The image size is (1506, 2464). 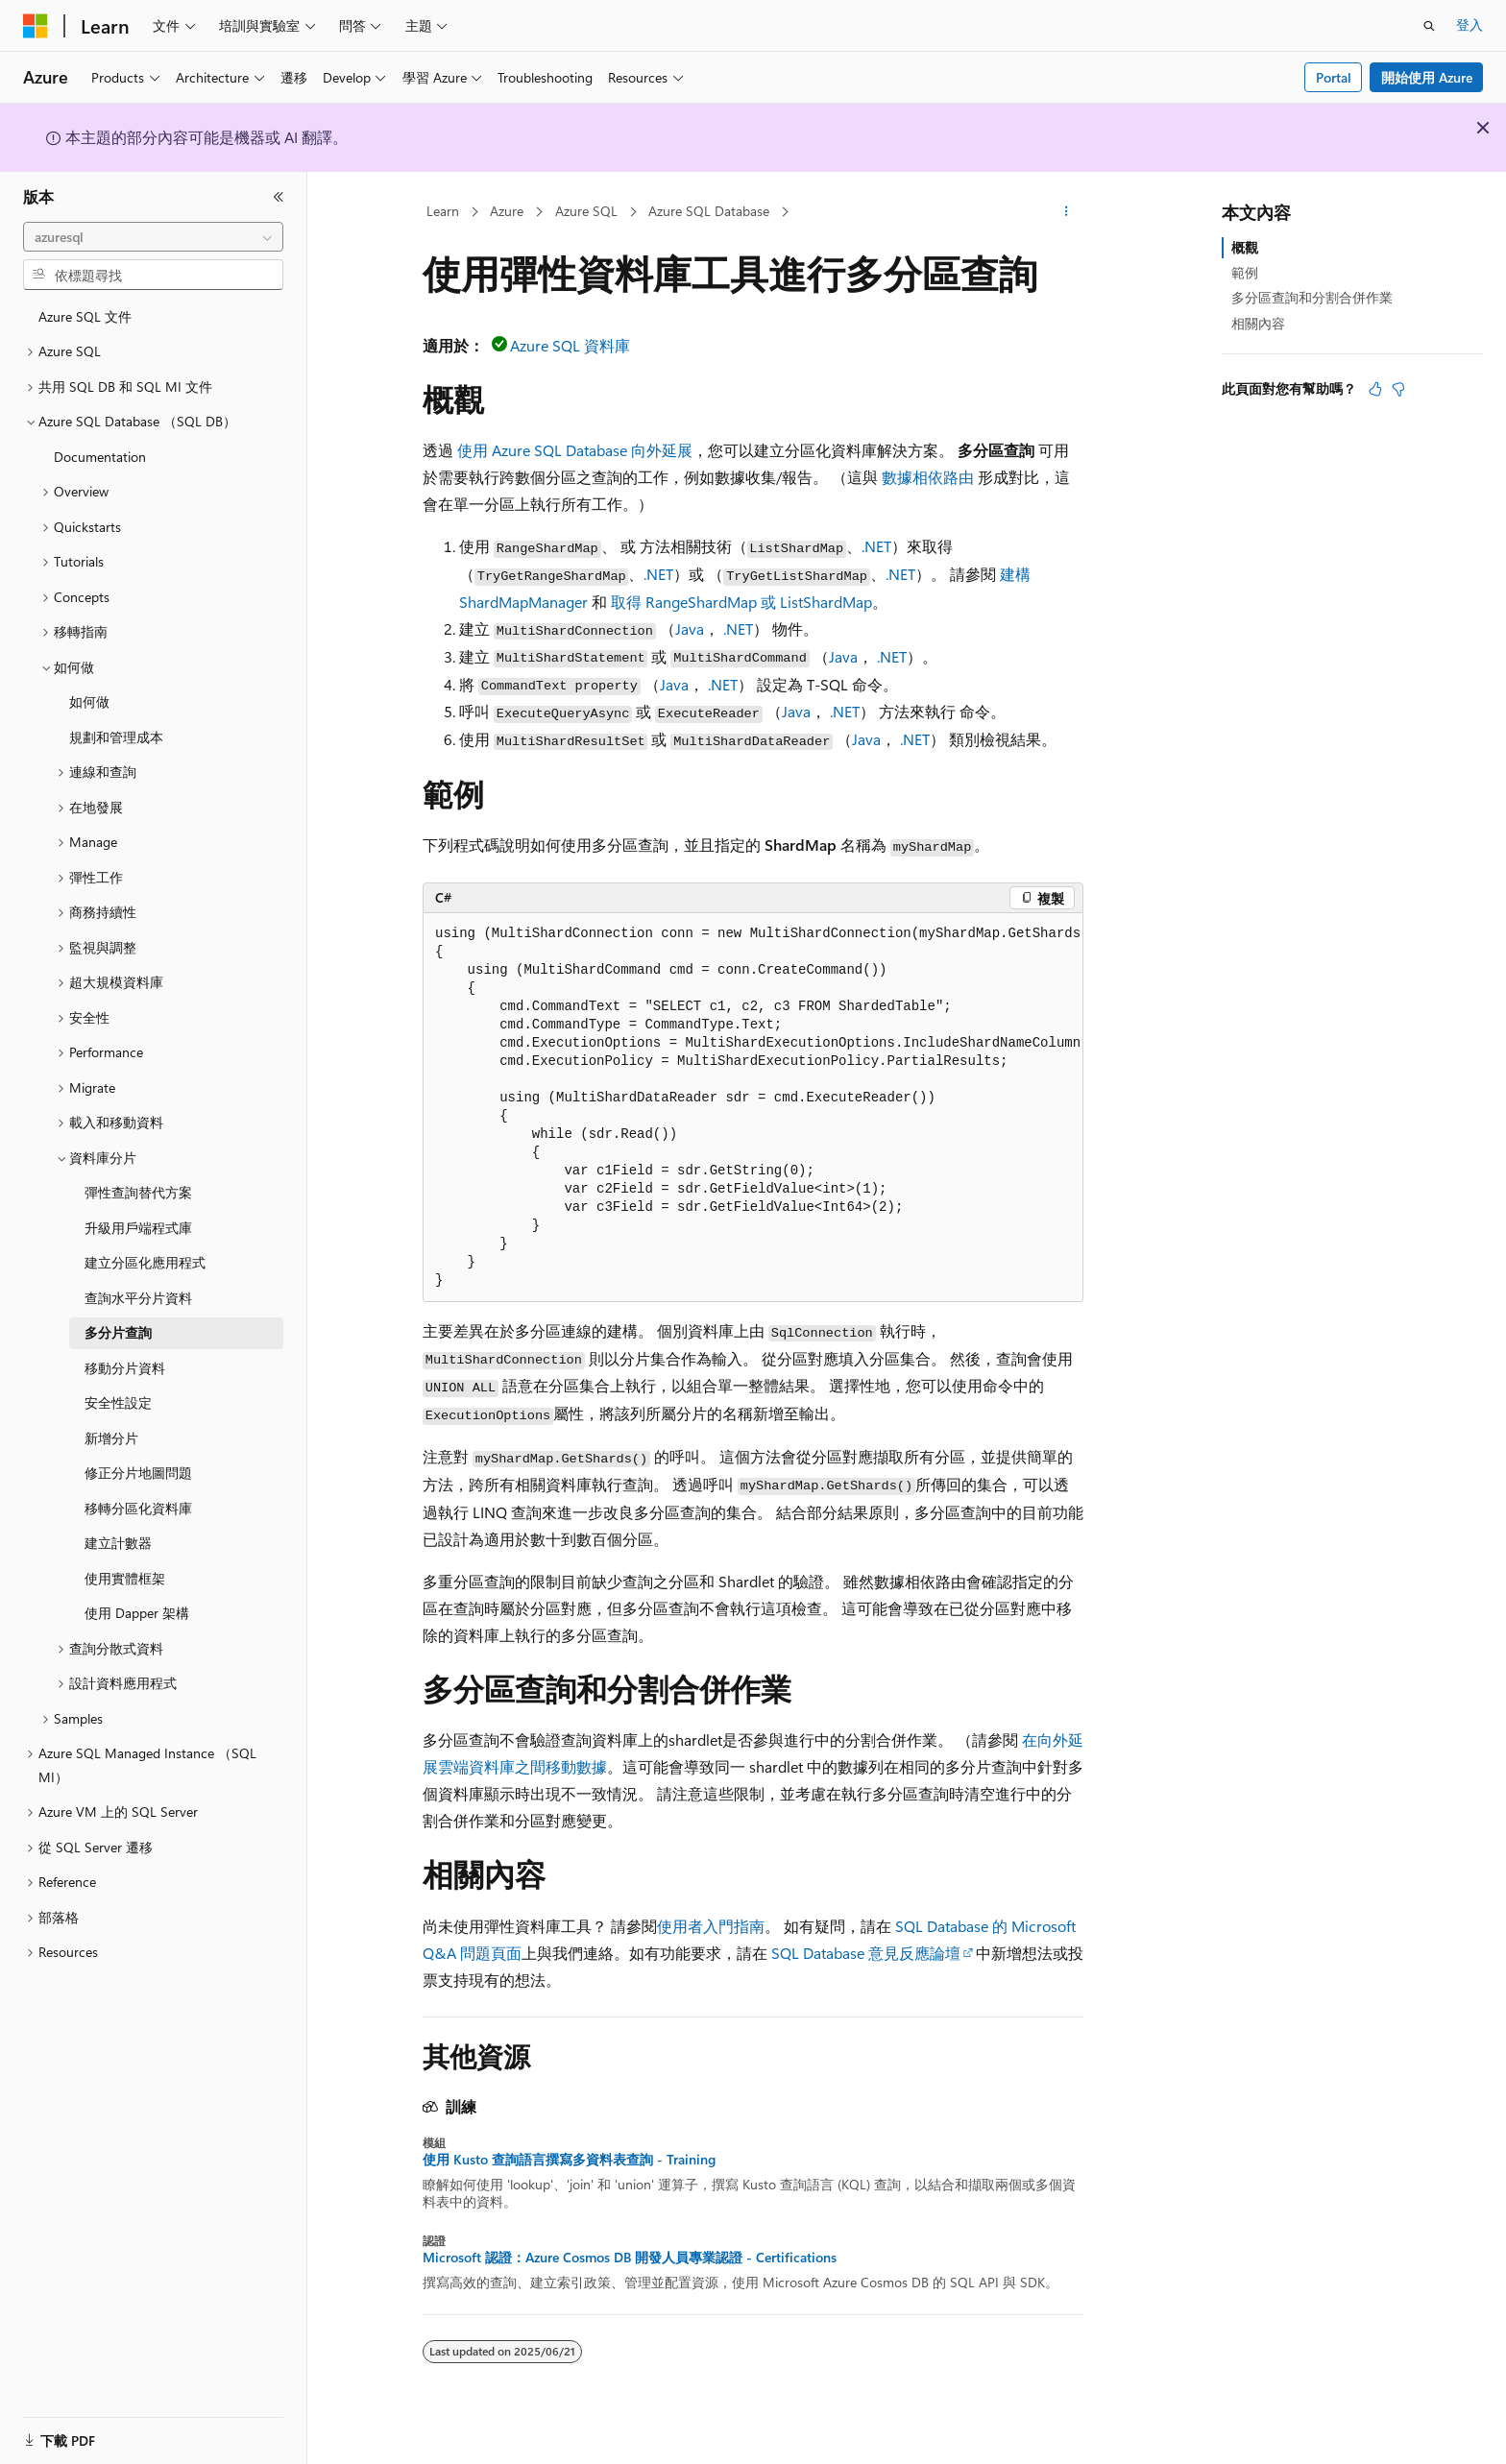 What do you see at coordinates (125, 1368) in the screenshot?
I see `移動分片資料 [treeitem]` at bounding box center [125, 1368].